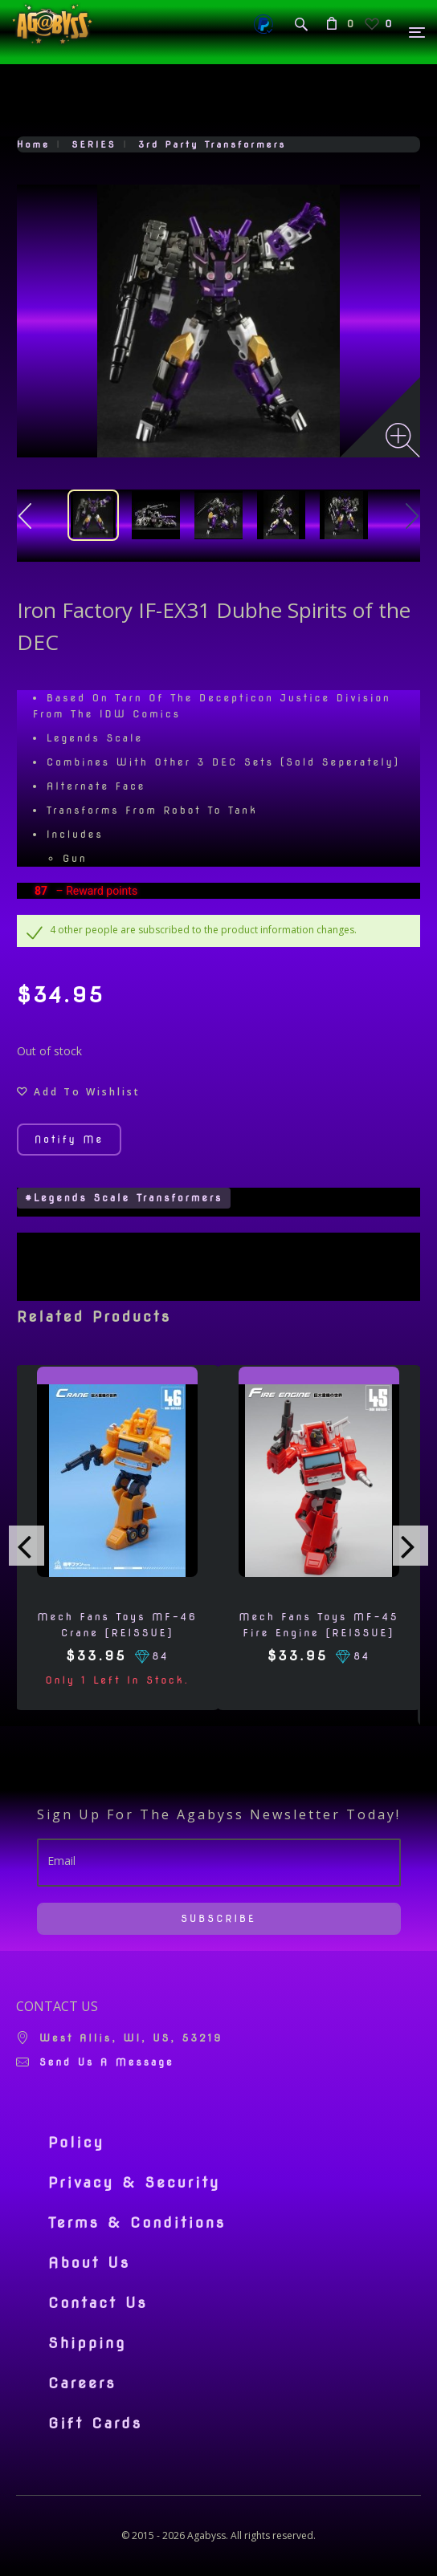 The image size is (437, 2576). I want to click on About Us, so click(89, 2263).